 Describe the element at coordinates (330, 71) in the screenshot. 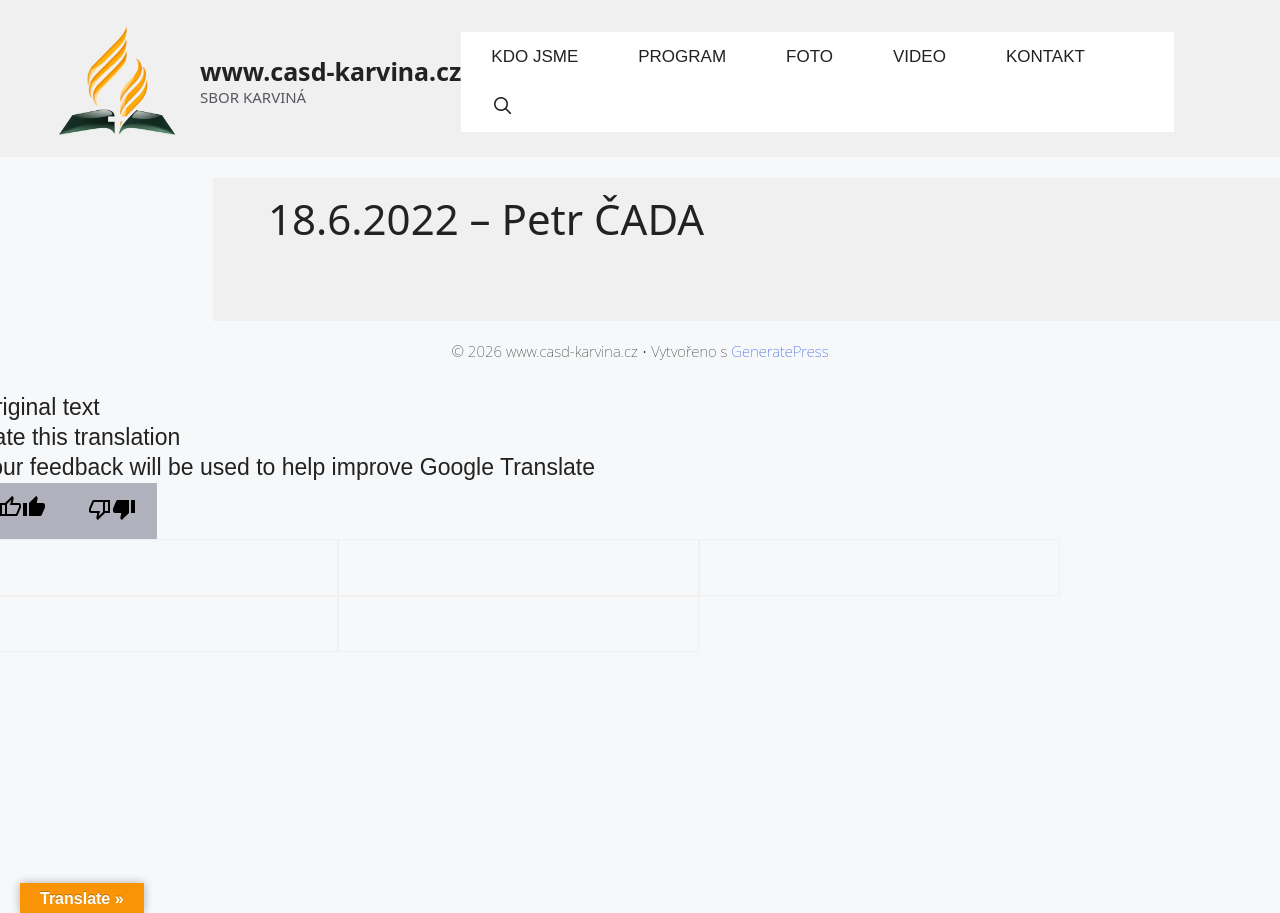

I see `www.casd-karvina.cz` at that location.